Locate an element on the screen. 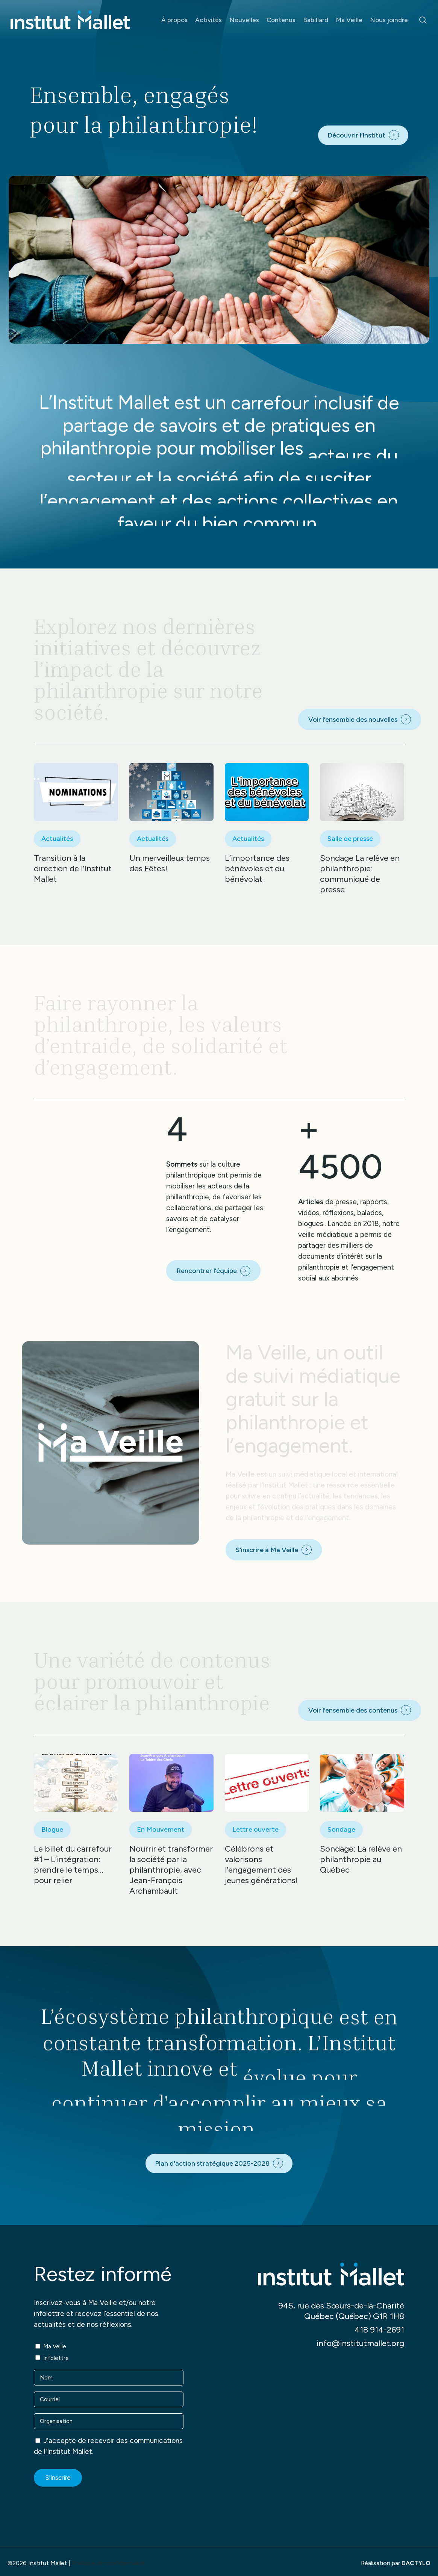  418 914-2691 is located at coordinates (379, 2330).